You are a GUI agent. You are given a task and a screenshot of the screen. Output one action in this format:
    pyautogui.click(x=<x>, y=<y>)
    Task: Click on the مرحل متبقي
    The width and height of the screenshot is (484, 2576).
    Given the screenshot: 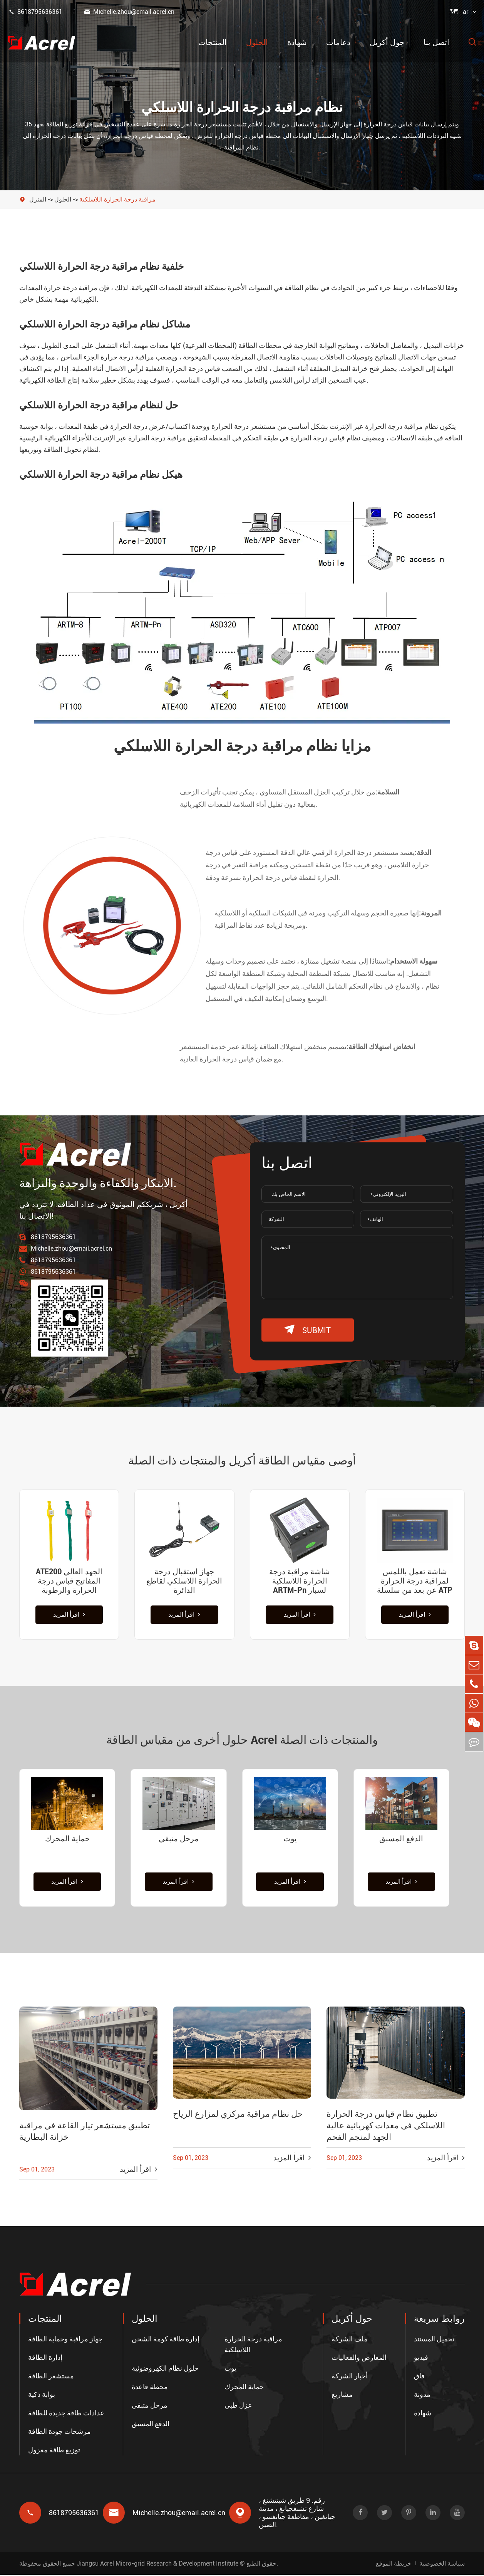 What is the action you would take?
    pyautogui.click(x=179, y=1839)
    